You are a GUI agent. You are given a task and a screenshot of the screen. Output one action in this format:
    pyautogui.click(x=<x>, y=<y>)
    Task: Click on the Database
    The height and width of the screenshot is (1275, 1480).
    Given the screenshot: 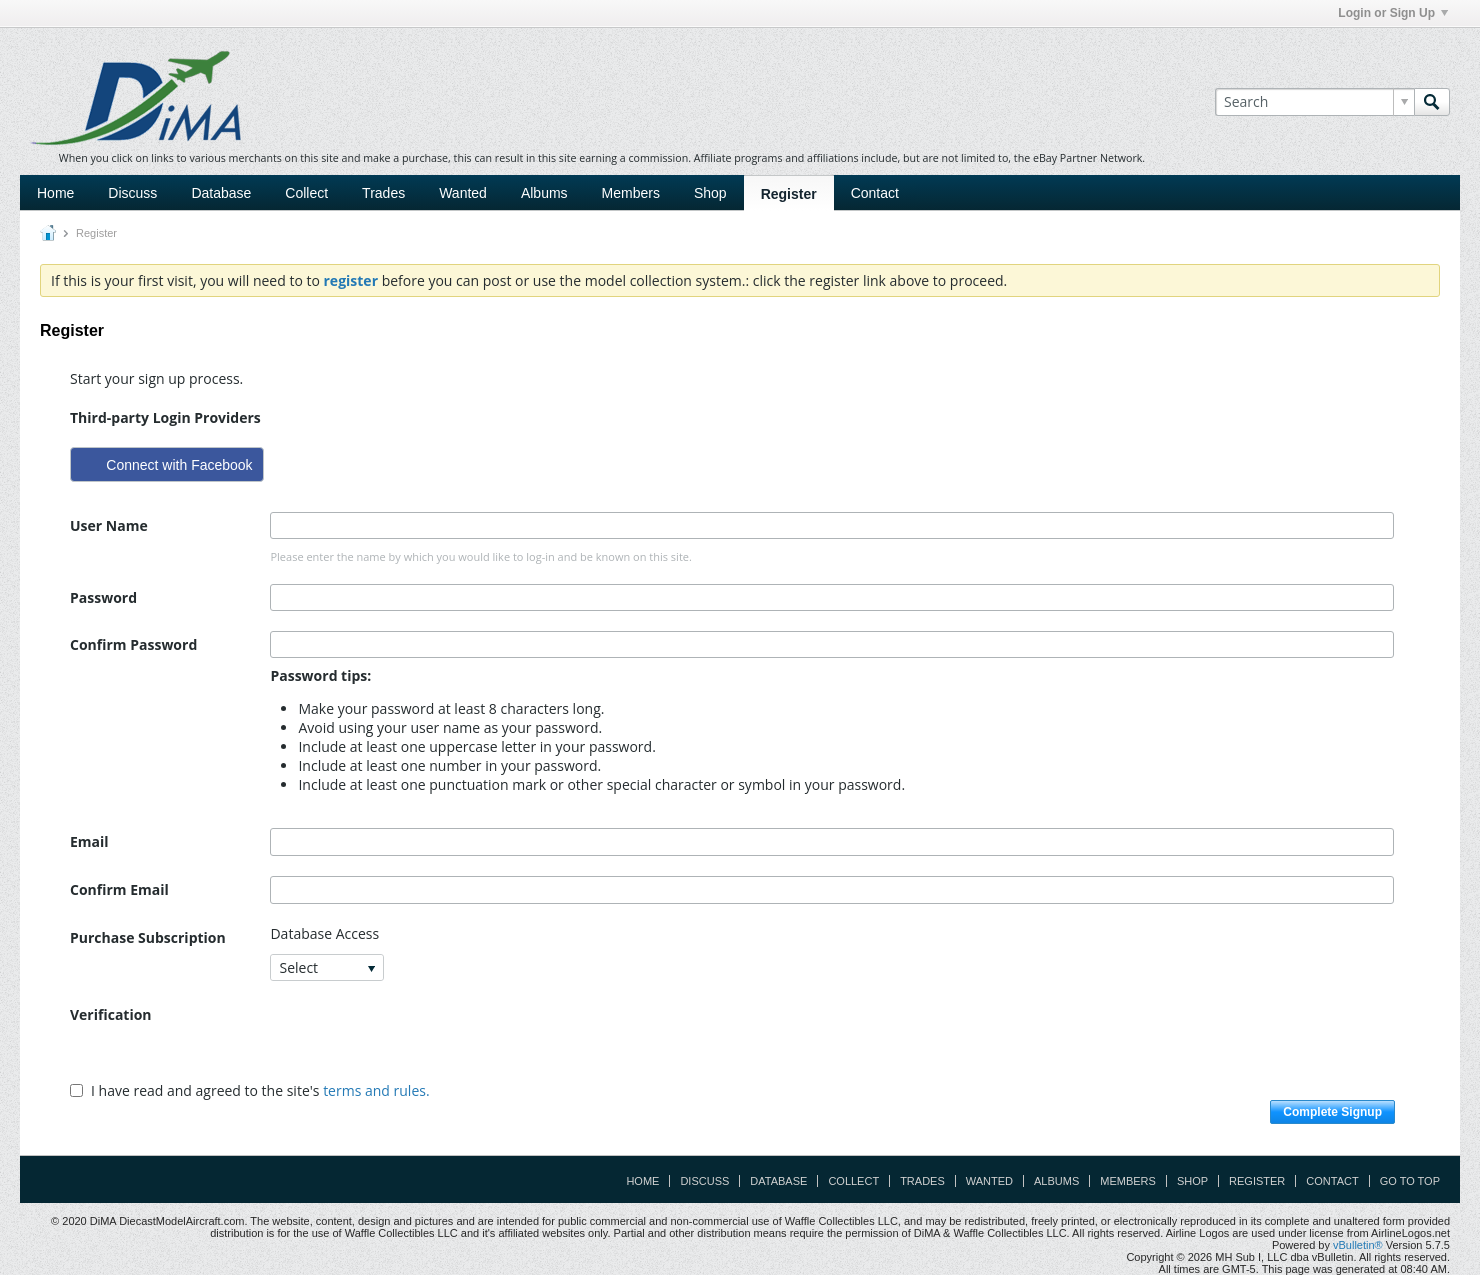 What is the action you would take?
    pyautogui.click(x=221, y=193)
    